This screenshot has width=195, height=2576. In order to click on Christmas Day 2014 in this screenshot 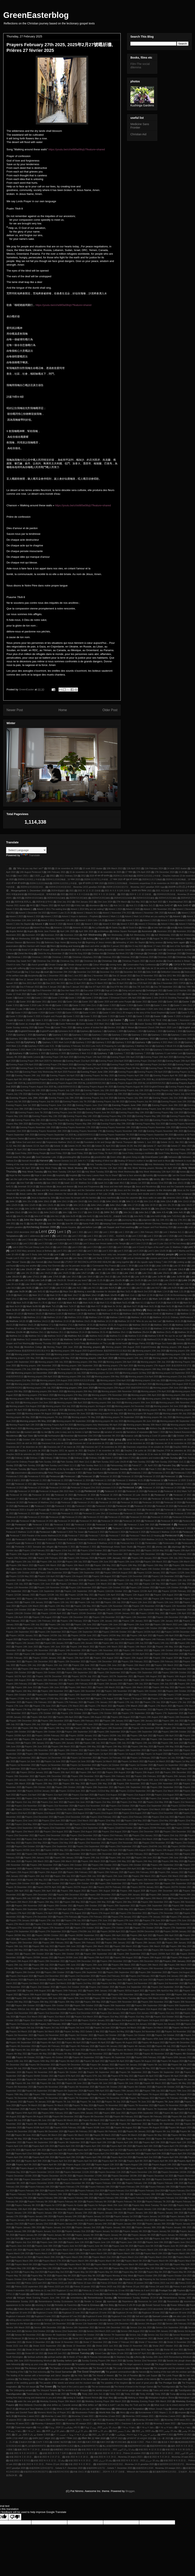, I will do `click(46, 961)`.